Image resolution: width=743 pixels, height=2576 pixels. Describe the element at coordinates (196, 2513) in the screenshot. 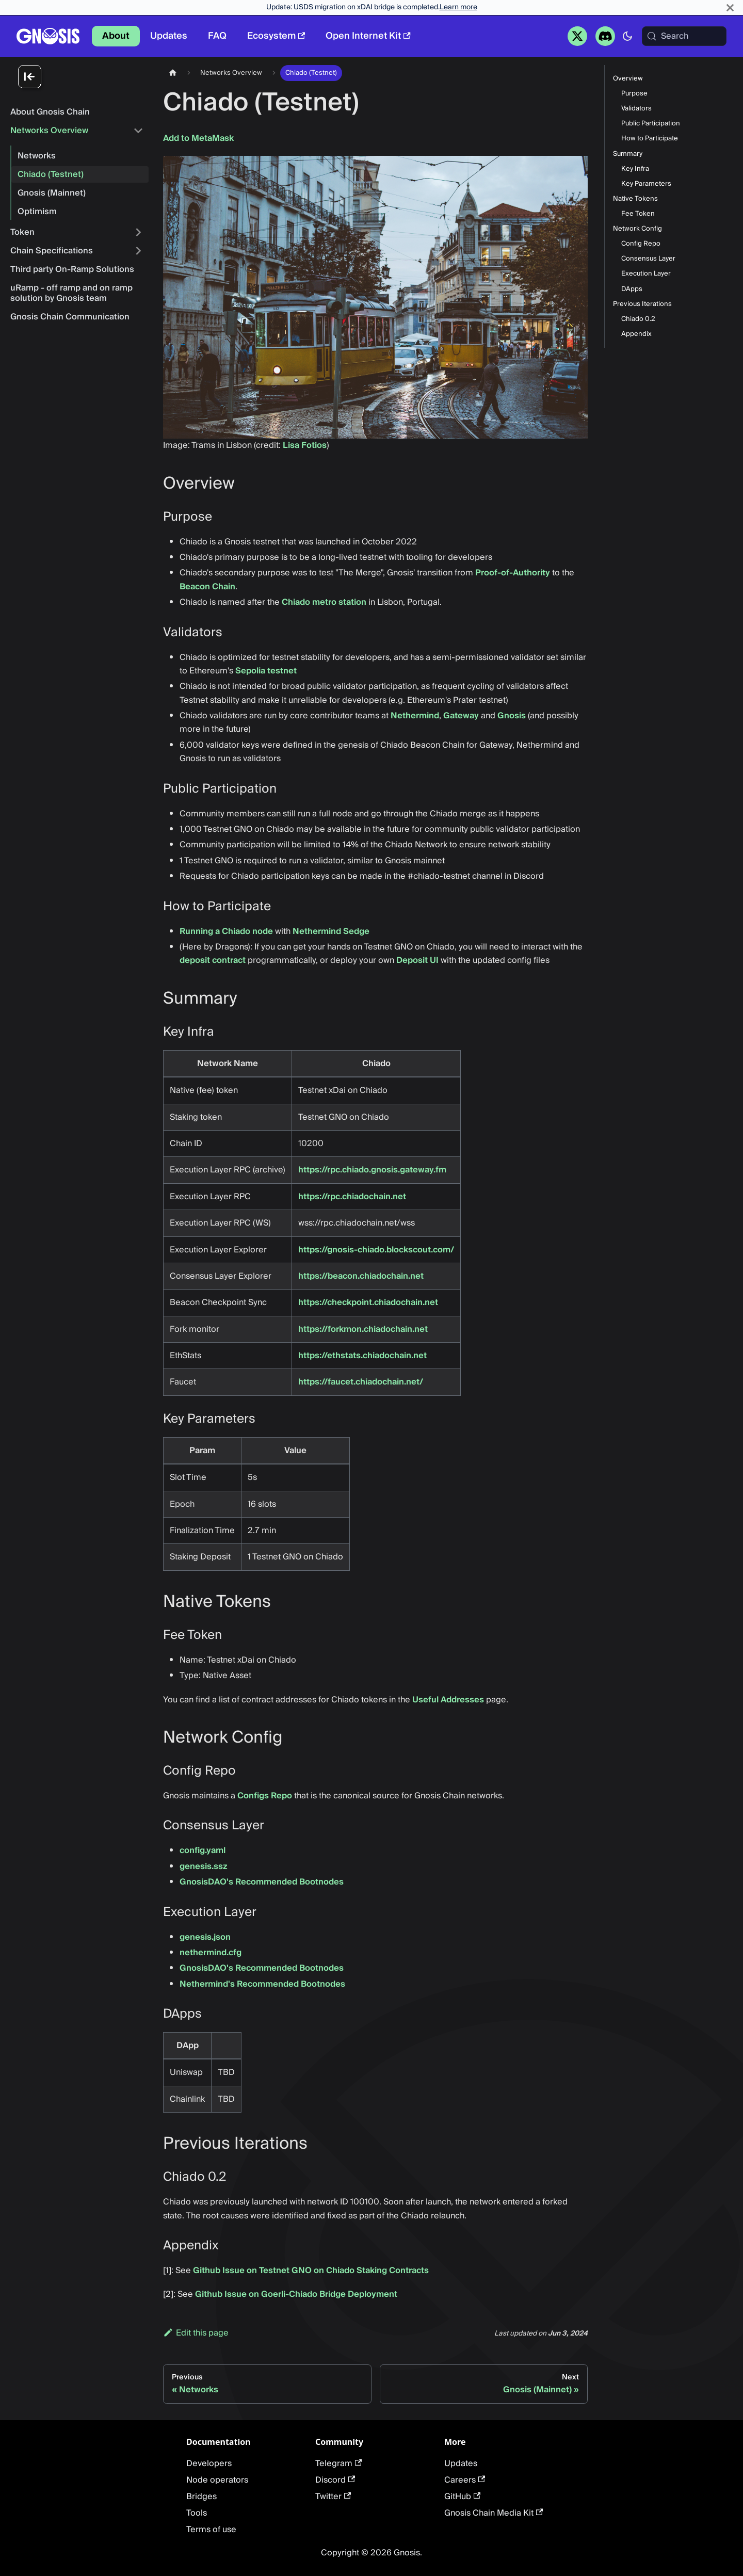

I see `Tools` at that location.